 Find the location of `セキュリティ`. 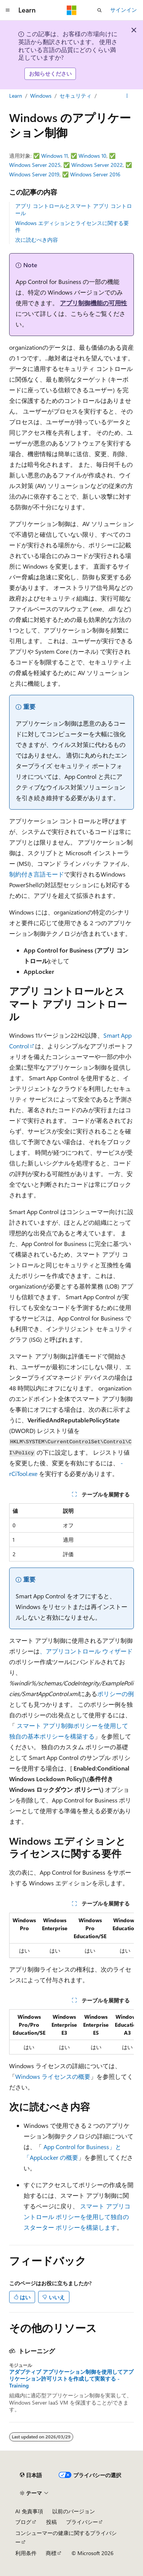

セキュリティ is located at coordinates (75, 95).